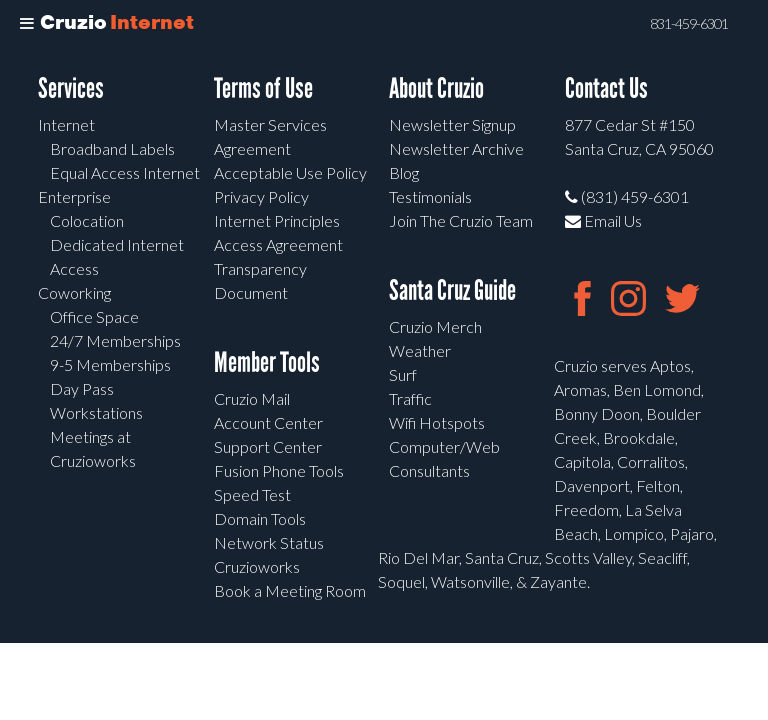 The height and width of the screenshot is (720, 768). Describe the element at coordinates (436, 88) in the screenshot. I see `About Cruzio` at that location.